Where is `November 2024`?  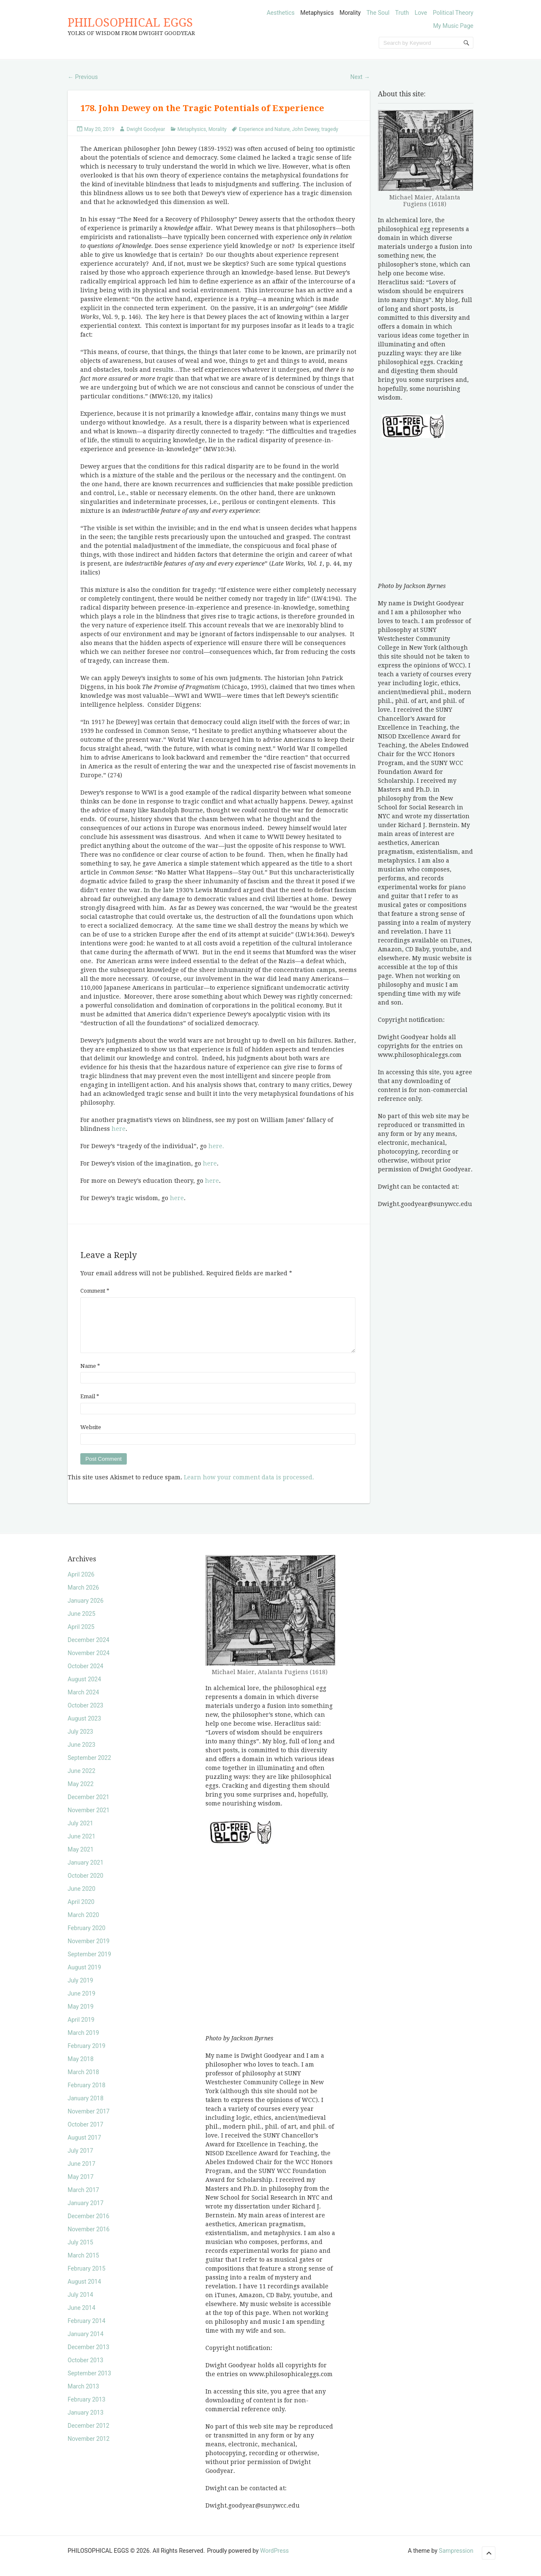
November 2024 is located at coordinates (88, 1663).